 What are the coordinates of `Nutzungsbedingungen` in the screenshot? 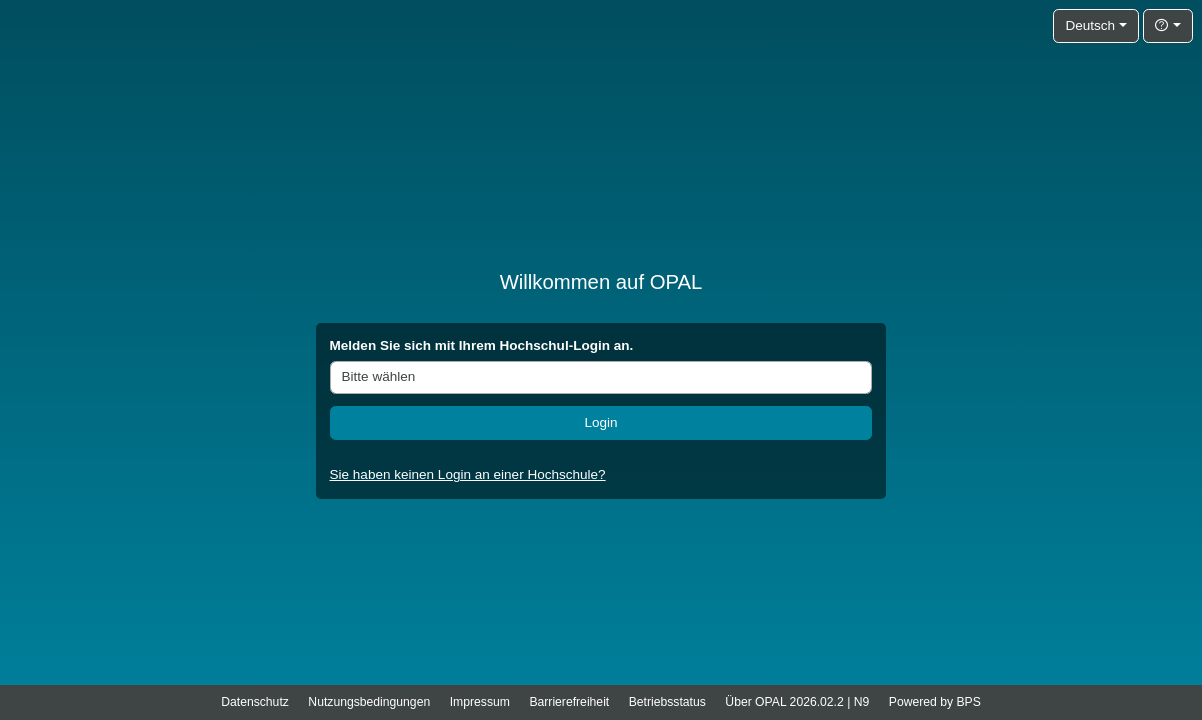 It's located at (369, 702).